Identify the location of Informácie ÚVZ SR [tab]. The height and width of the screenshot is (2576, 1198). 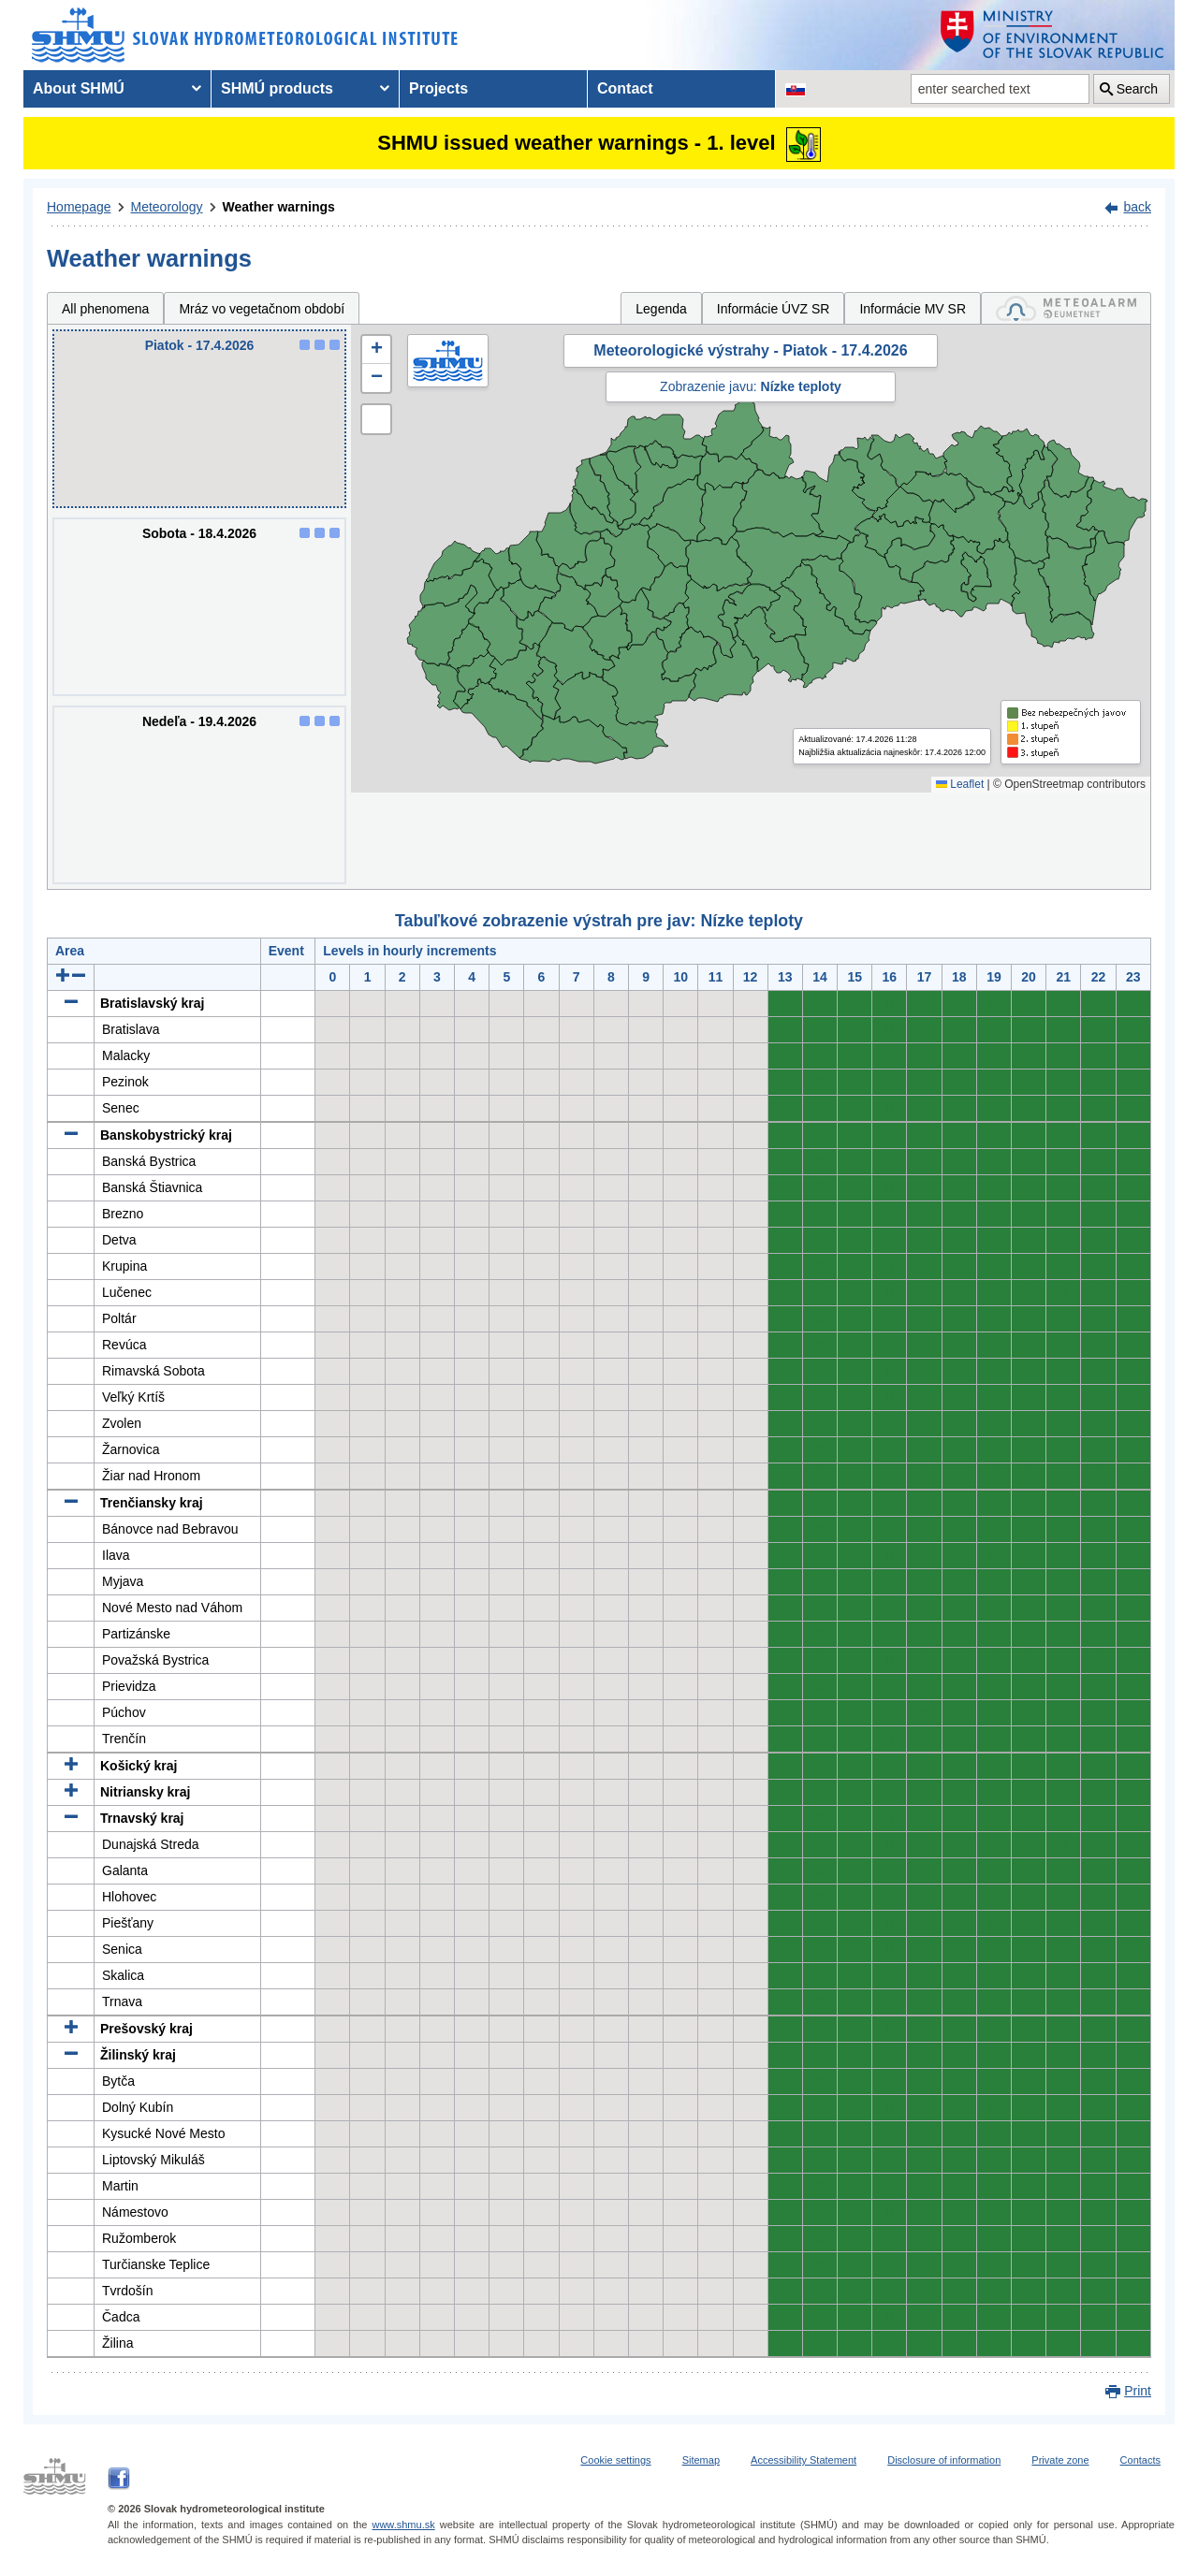
(773, 308).